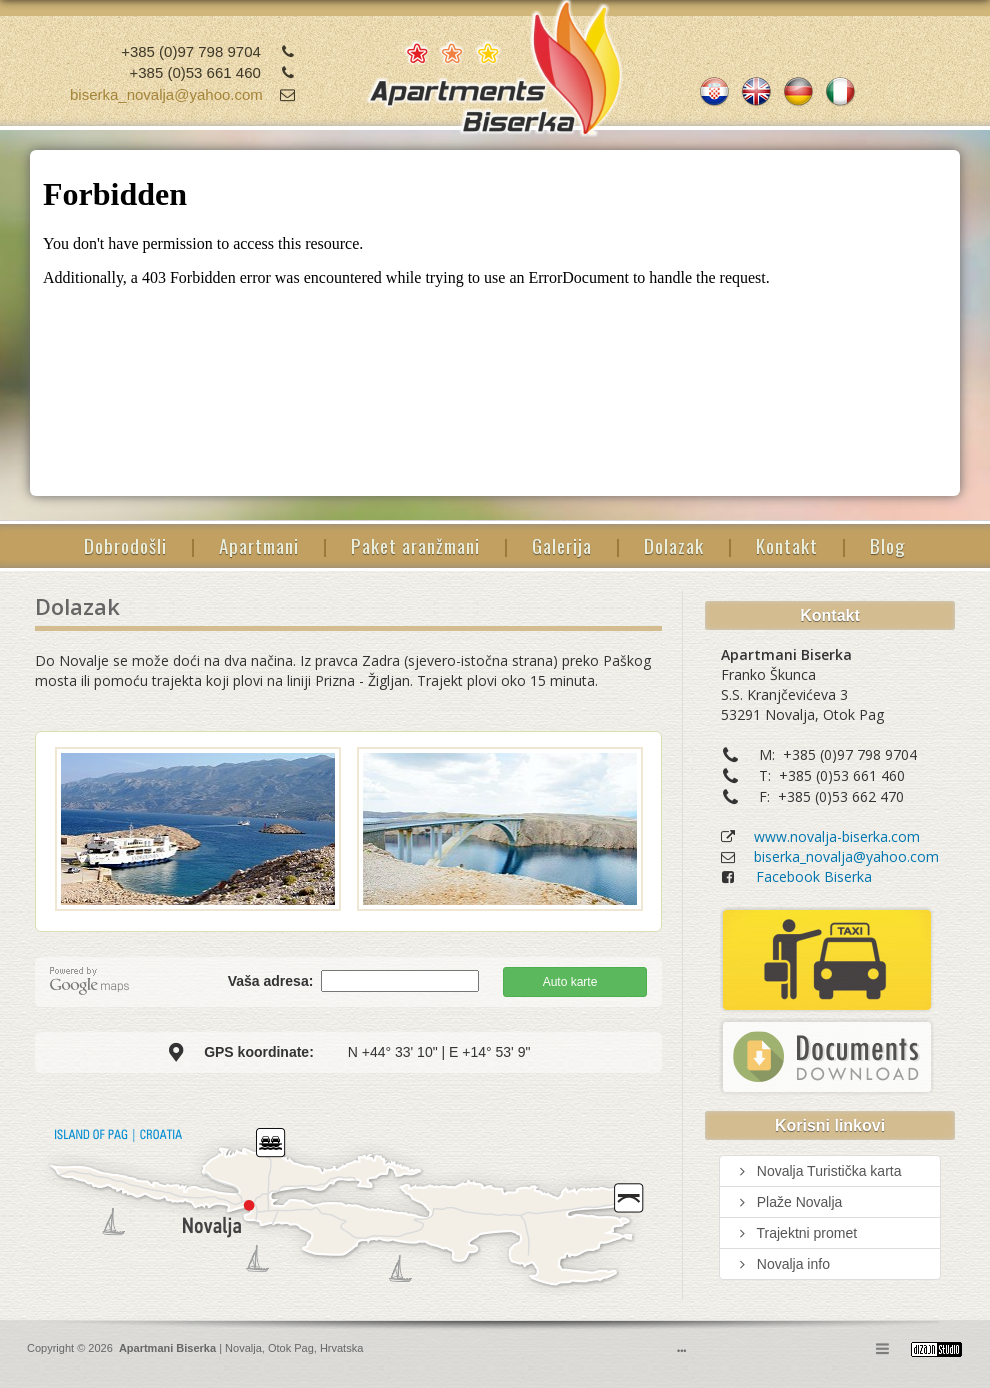  Describe the element at coordinates (242, 1348) in the screenshot. I see `Novalja` at that location.